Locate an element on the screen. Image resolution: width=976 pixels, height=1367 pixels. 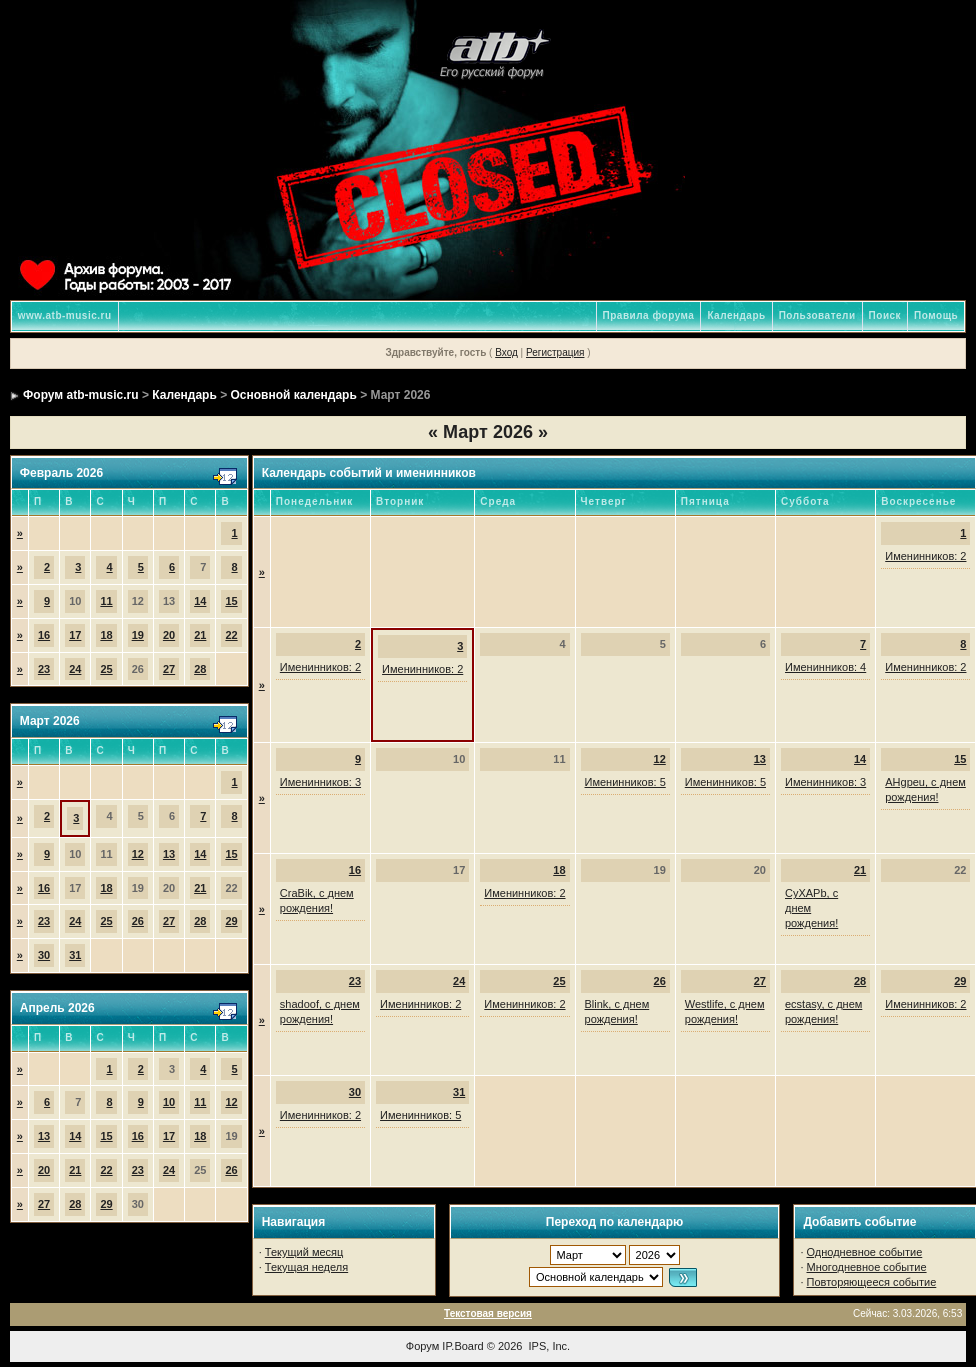
Текущая неделя is located at coordinates (306, 1267).